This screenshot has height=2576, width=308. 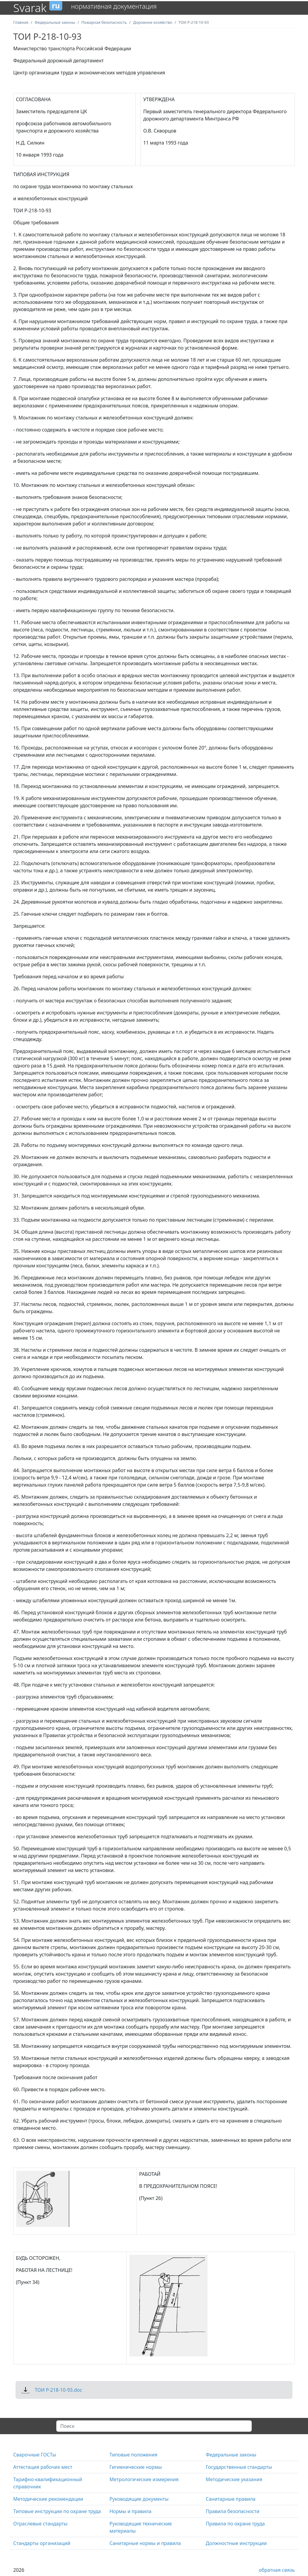 What do you see at coordinates (277, 2570) in the screenshot?
I see `обратная связь` at bounding box center [277, 2570].